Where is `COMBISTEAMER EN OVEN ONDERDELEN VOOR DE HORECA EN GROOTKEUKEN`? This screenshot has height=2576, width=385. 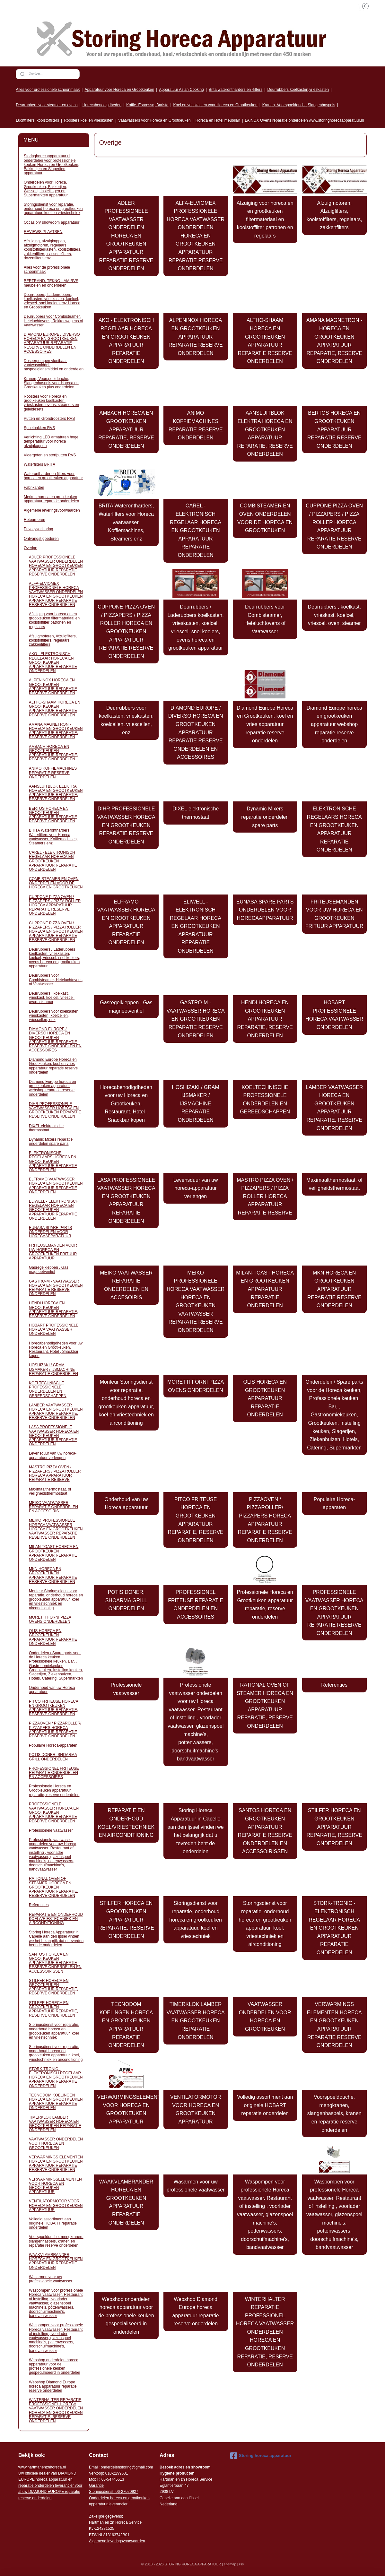 COMBISTEAMER EN OVEN ONDERDELEN VOOR DE HORECA EN GROOTKEUKEN is located at coordinates (265, 518).